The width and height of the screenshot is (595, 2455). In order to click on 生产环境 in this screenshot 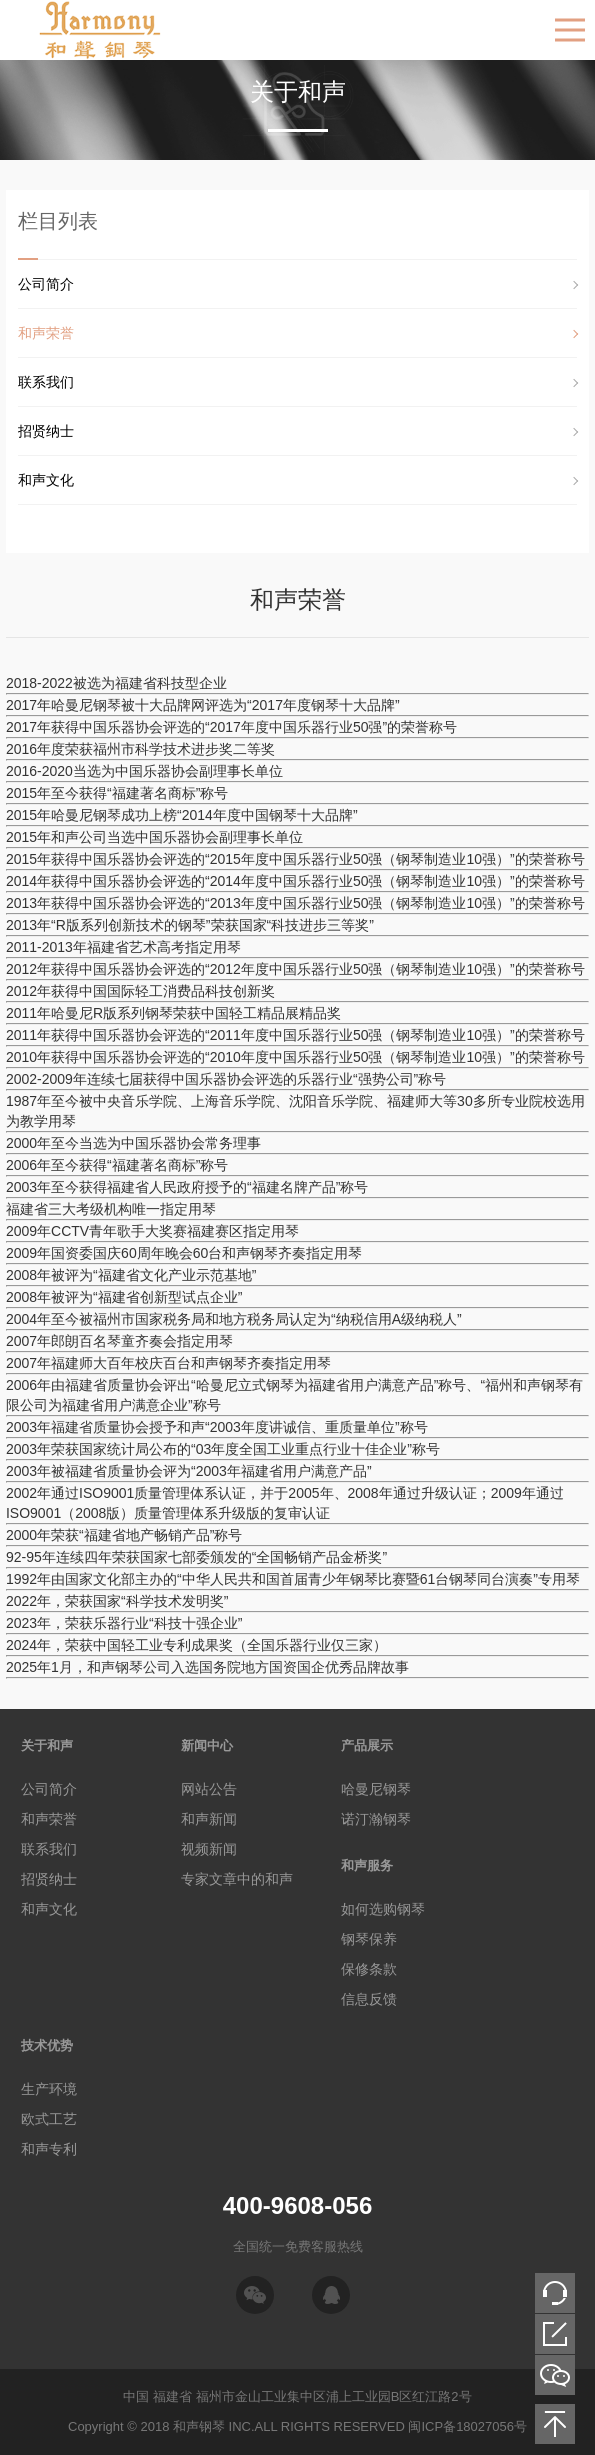, I will do `click(49, 2089)`.